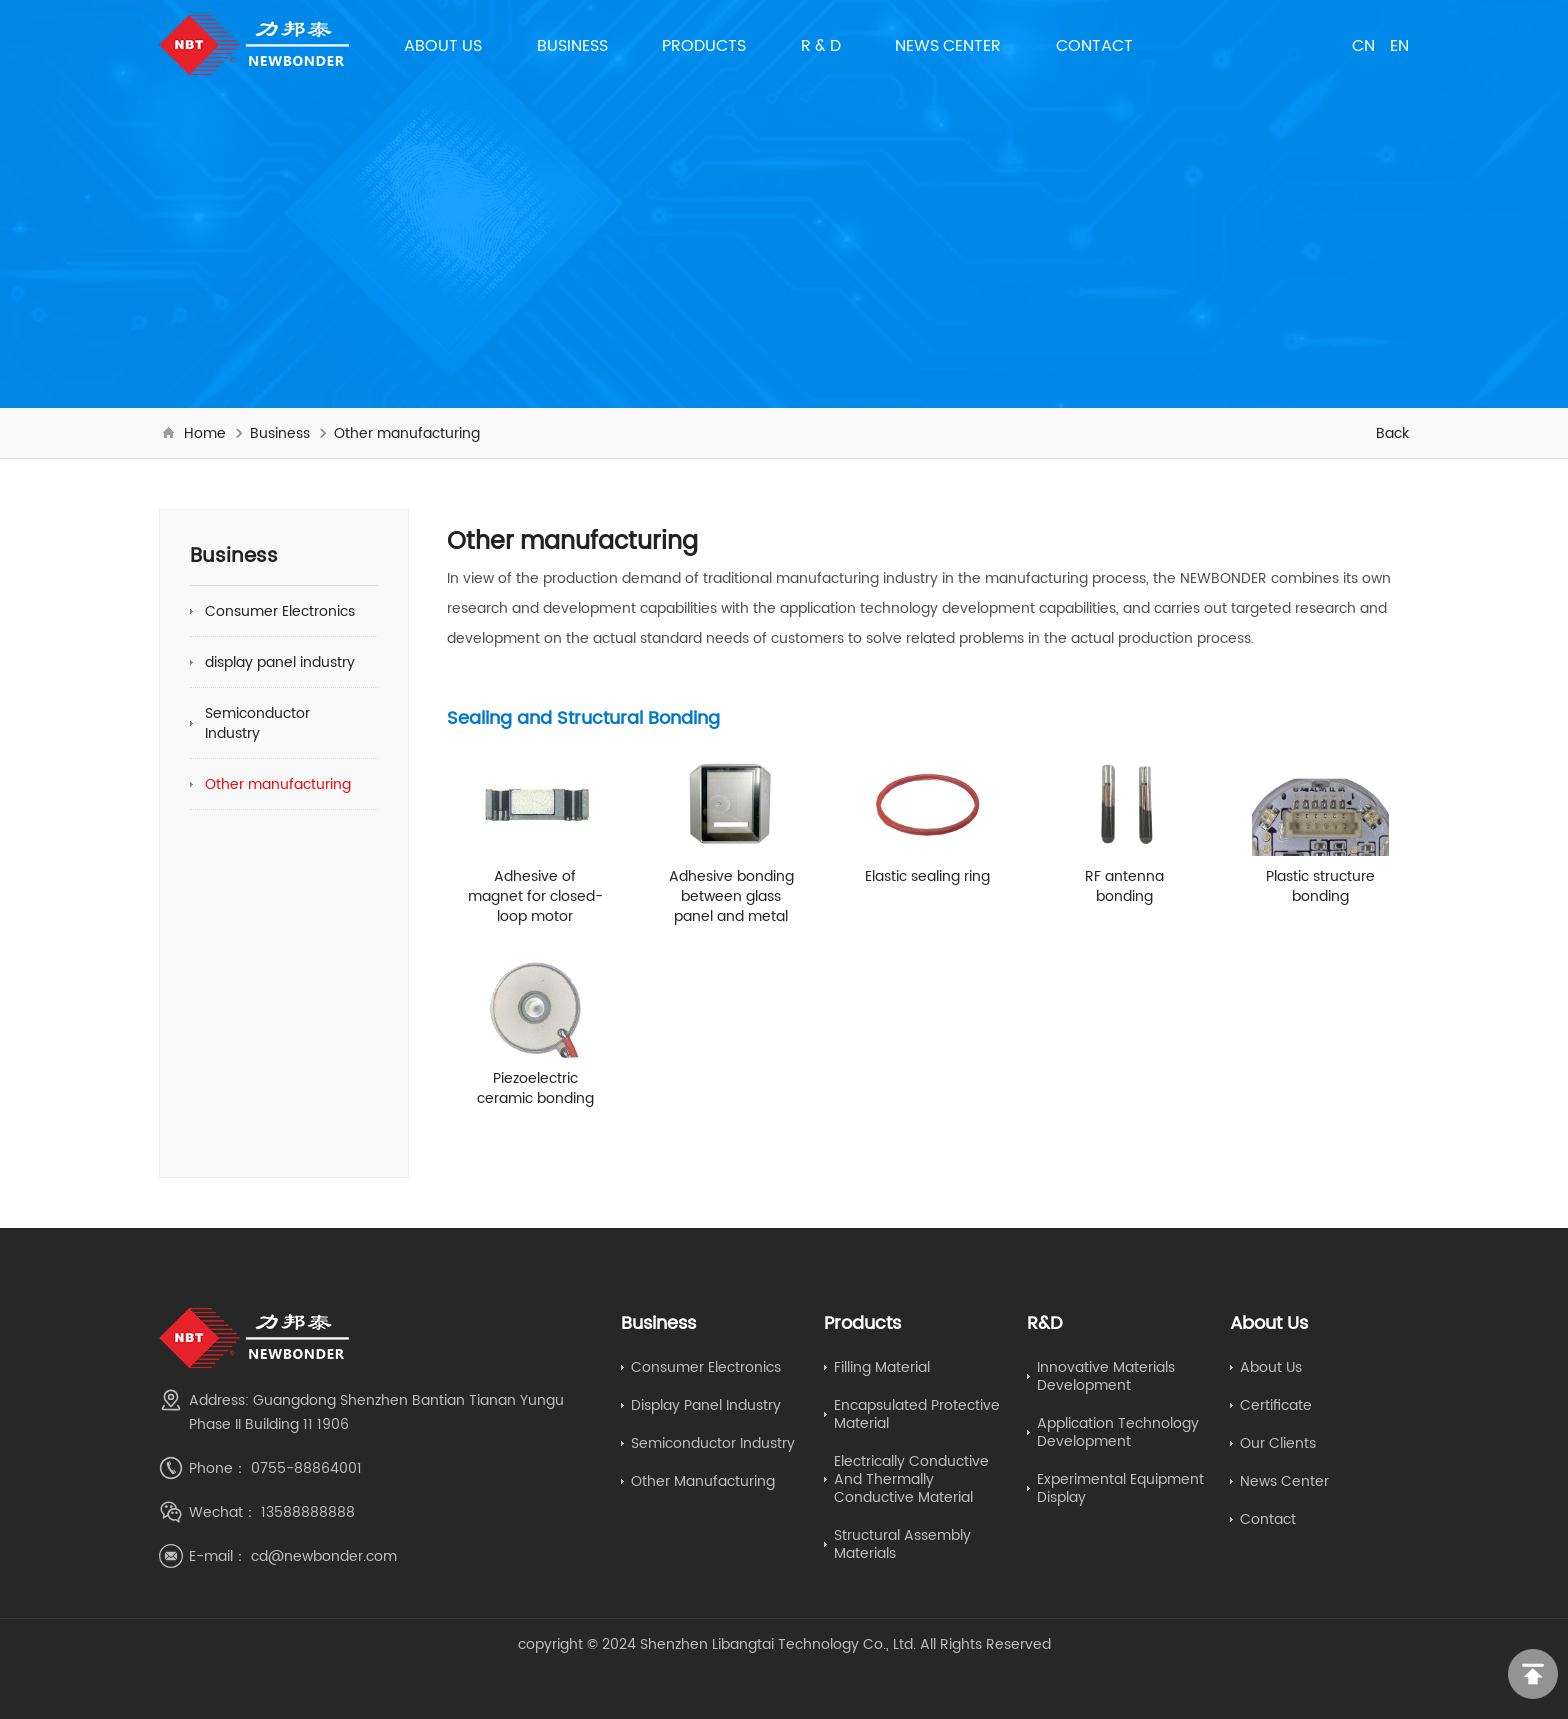 The image size is (1568, 1719). What do you see at coordinates (1276, 1405) in the screenshot?
I see `Certificate` at bounding box center [1276, 1405].